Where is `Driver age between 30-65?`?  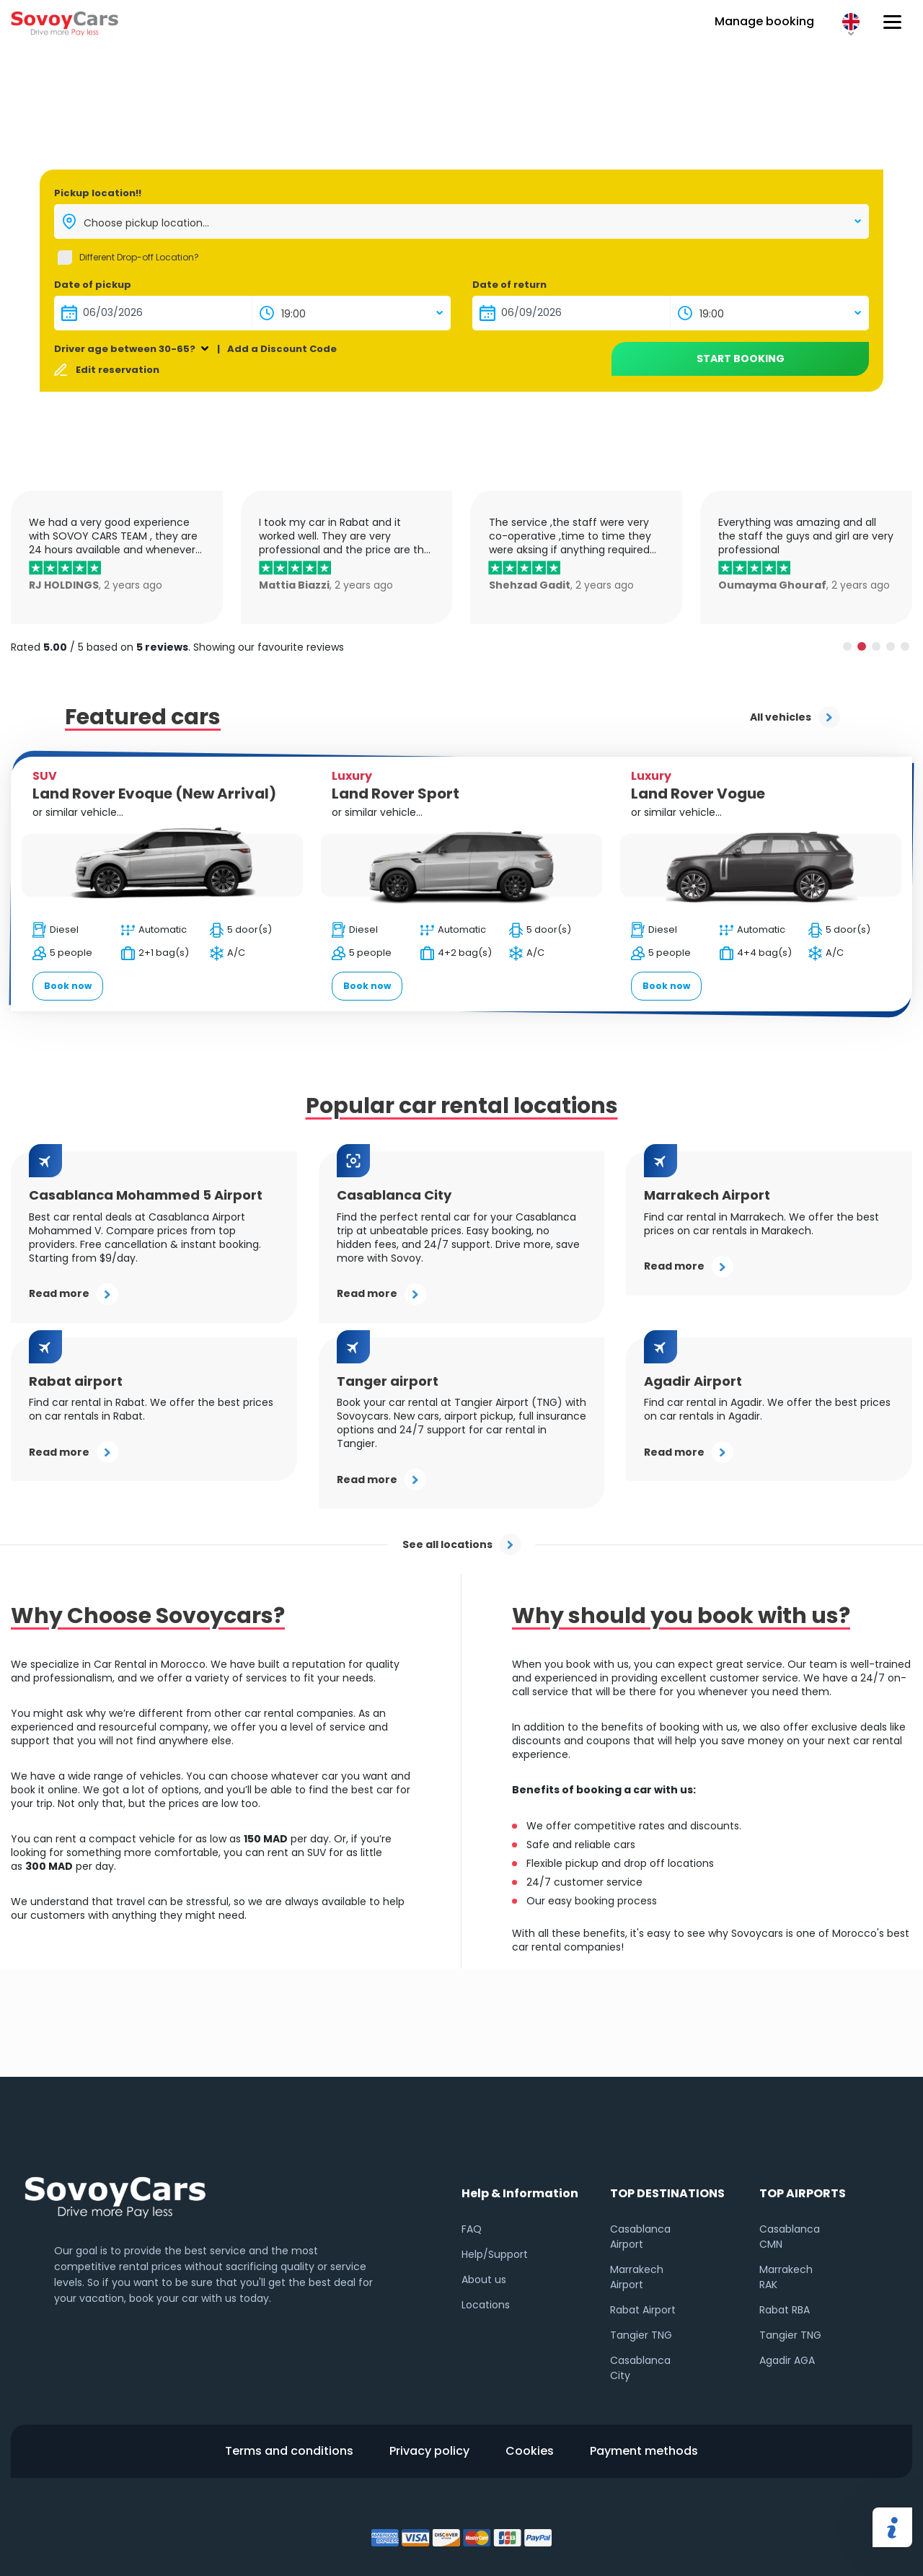
Driver age between 30-65? is located at coordinates (124, 349).